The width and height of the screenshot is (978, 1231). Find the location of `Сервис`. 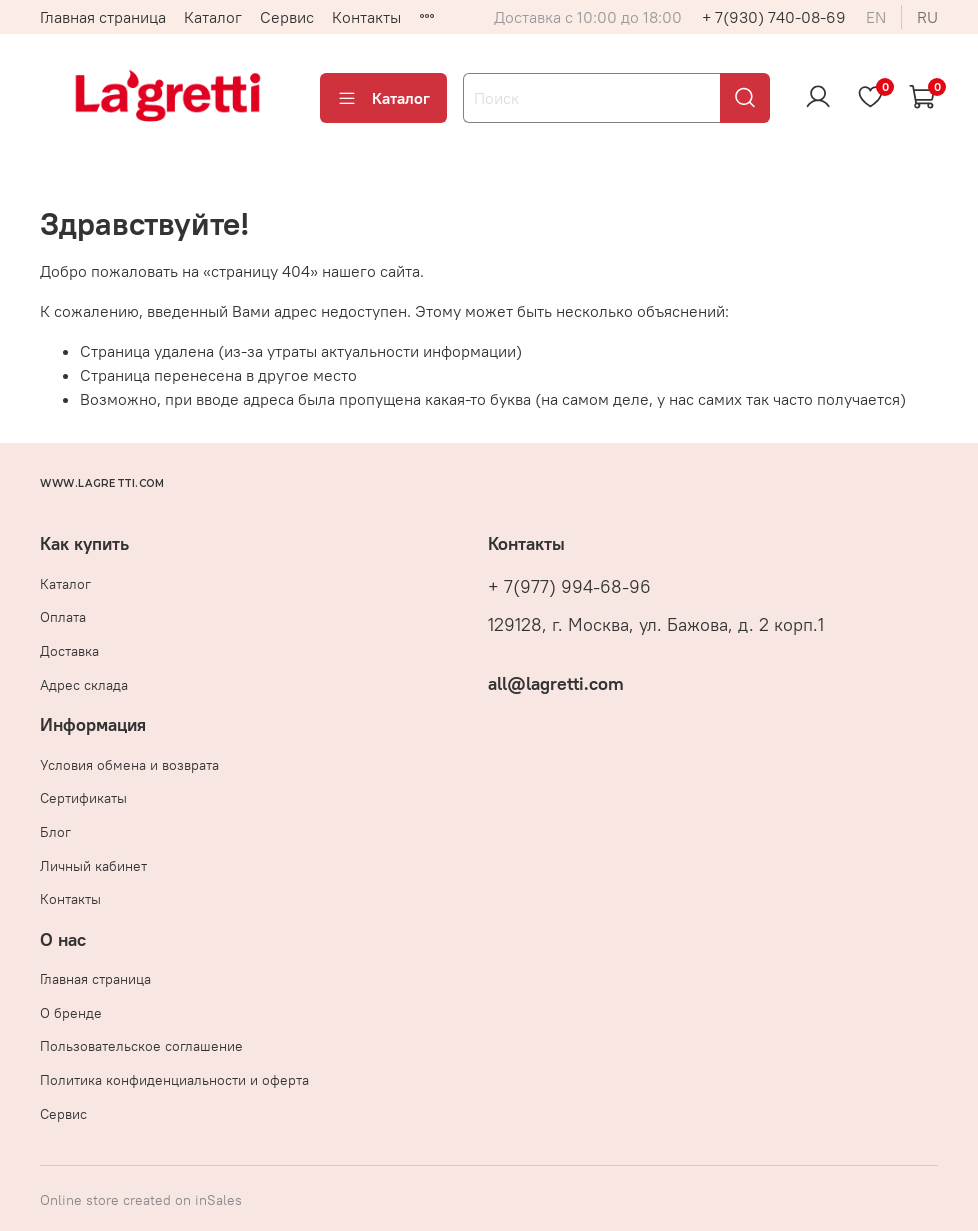

Сервис is located at coordinates (287, 17).